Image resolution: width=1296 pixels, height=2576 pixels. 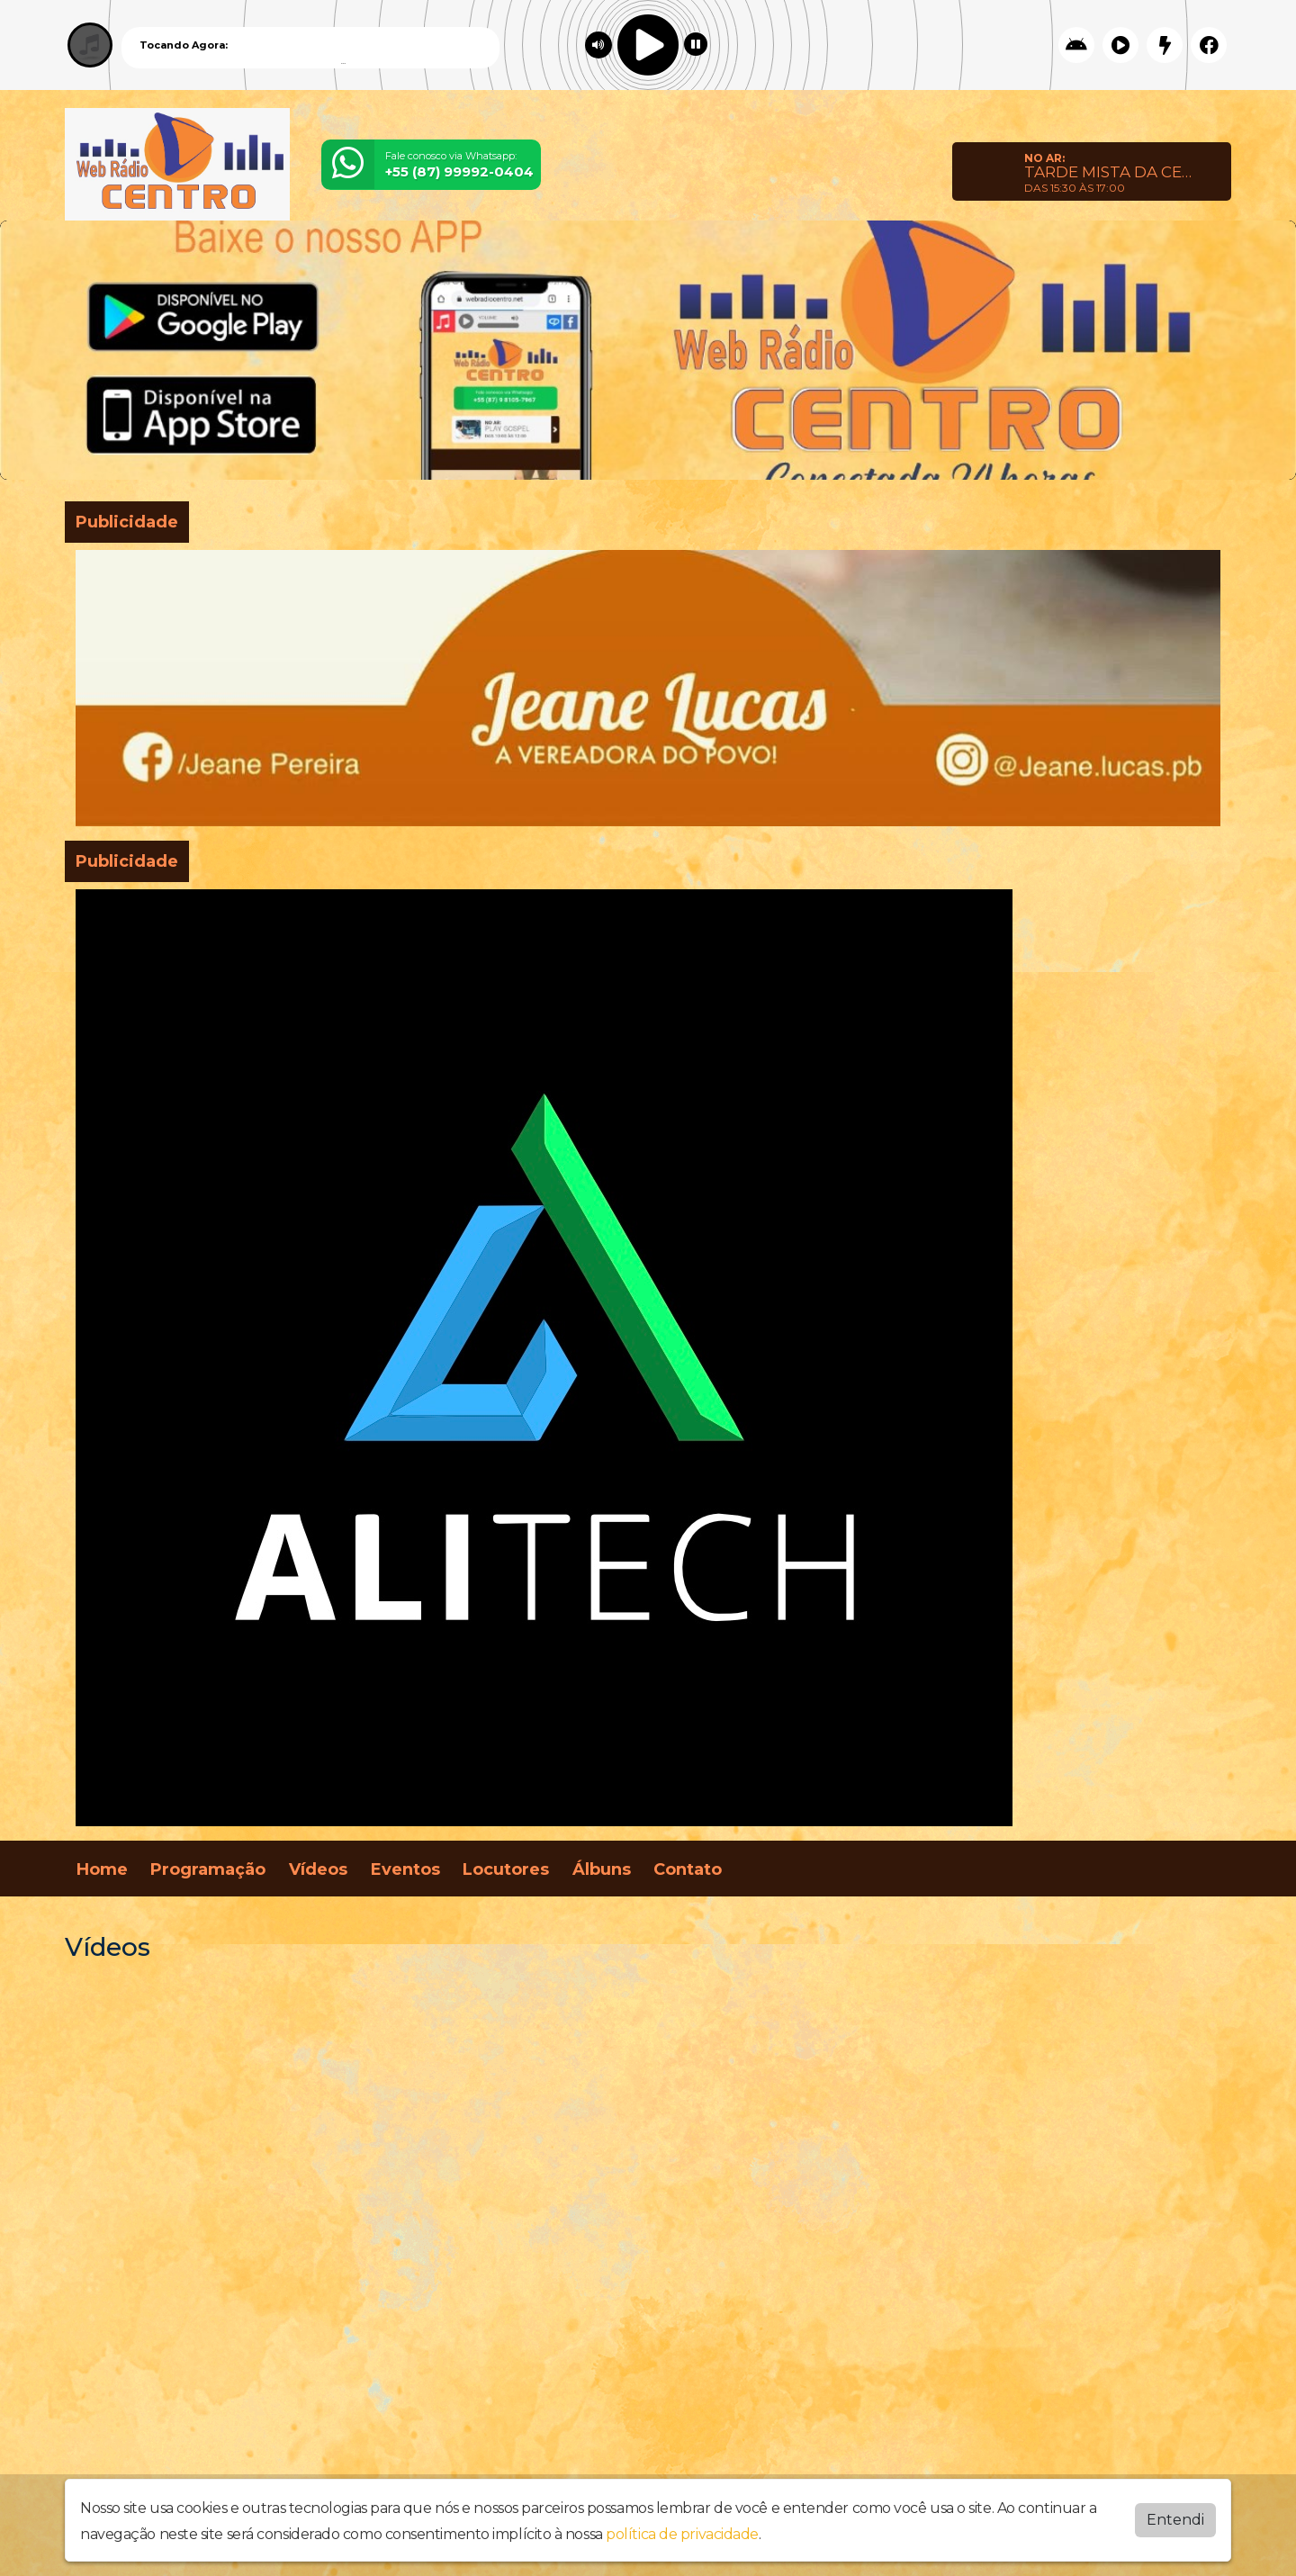 What do you see at coordinates (601, 1869) in the screenshot?
I see `Álbuns` at bounding box center [601, 1869].